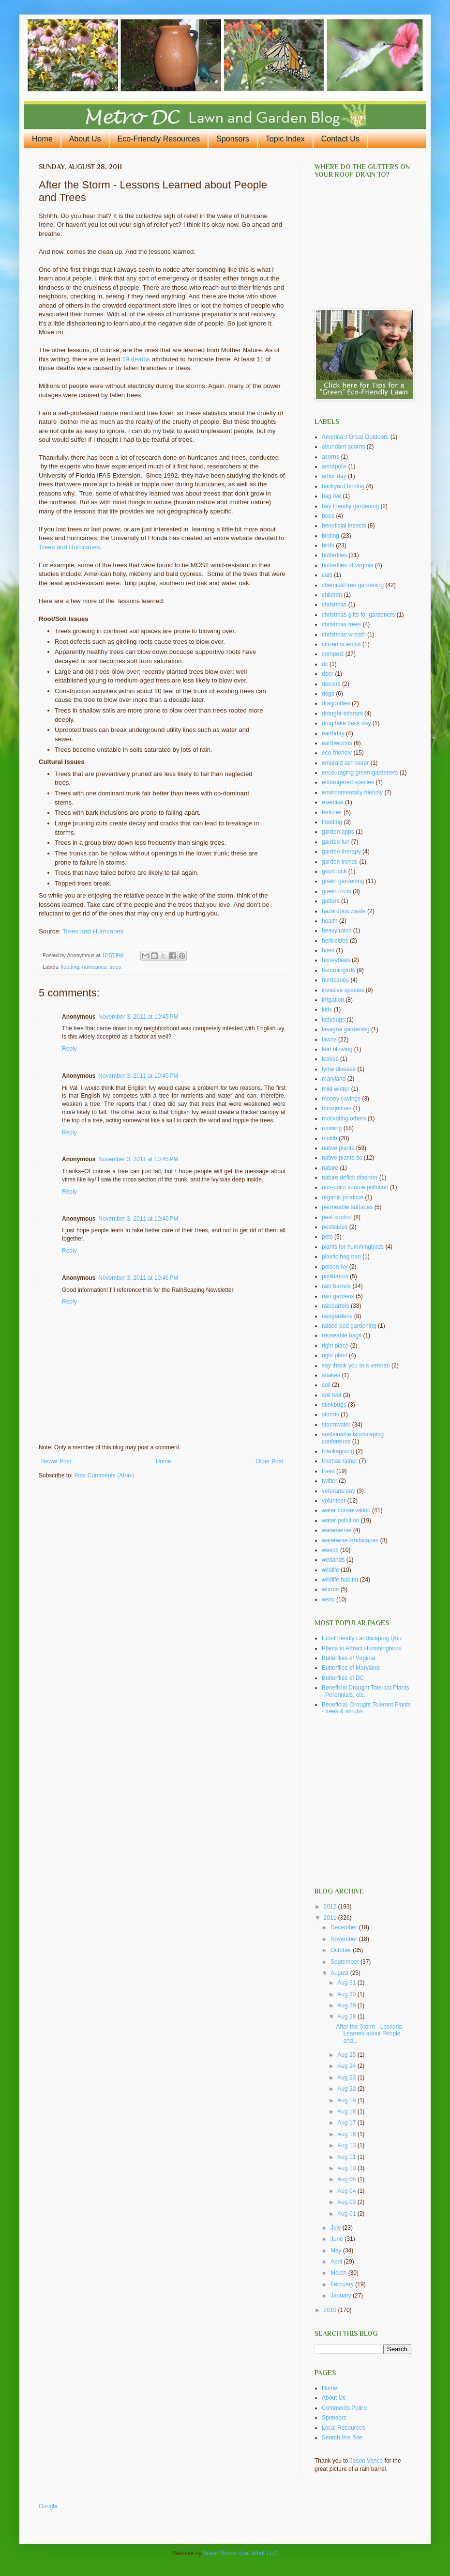 Image resolution: width=450 pixels, height=2576 pixels. What do you see at coordinates (332, 1128) in the screenshot?
I see `mowing` at bounding box center [332, 1128].